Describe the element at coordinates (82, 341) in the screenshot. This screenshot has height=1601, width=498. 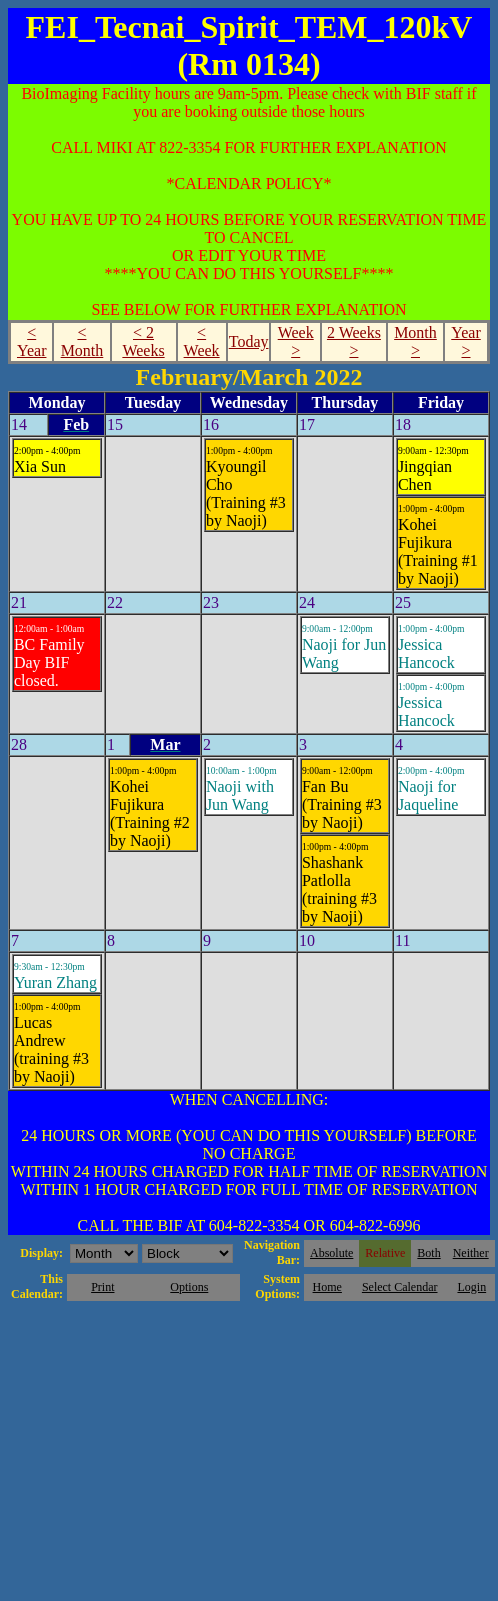
I see `< Month` at that location.